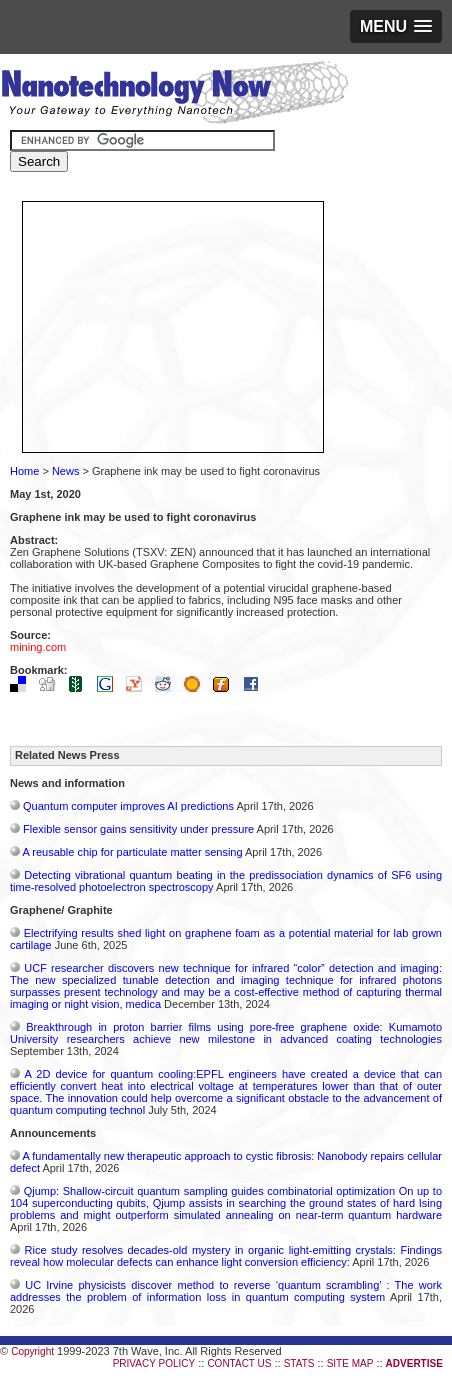 This screenshot has height=1393, width=452. Describe the element at coordinates (66, 471) in the screenshot. I see `News` at that location.